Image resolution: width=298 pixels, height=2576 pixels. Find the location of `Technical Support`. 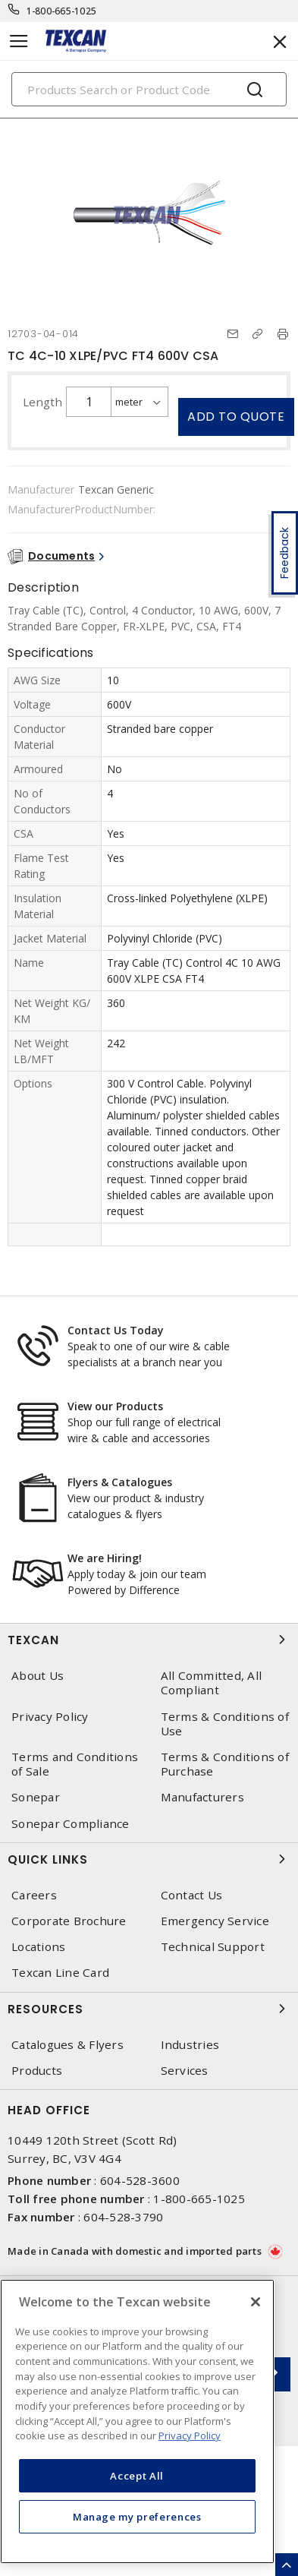

Technical Support is located at coordinates (213, 1947).